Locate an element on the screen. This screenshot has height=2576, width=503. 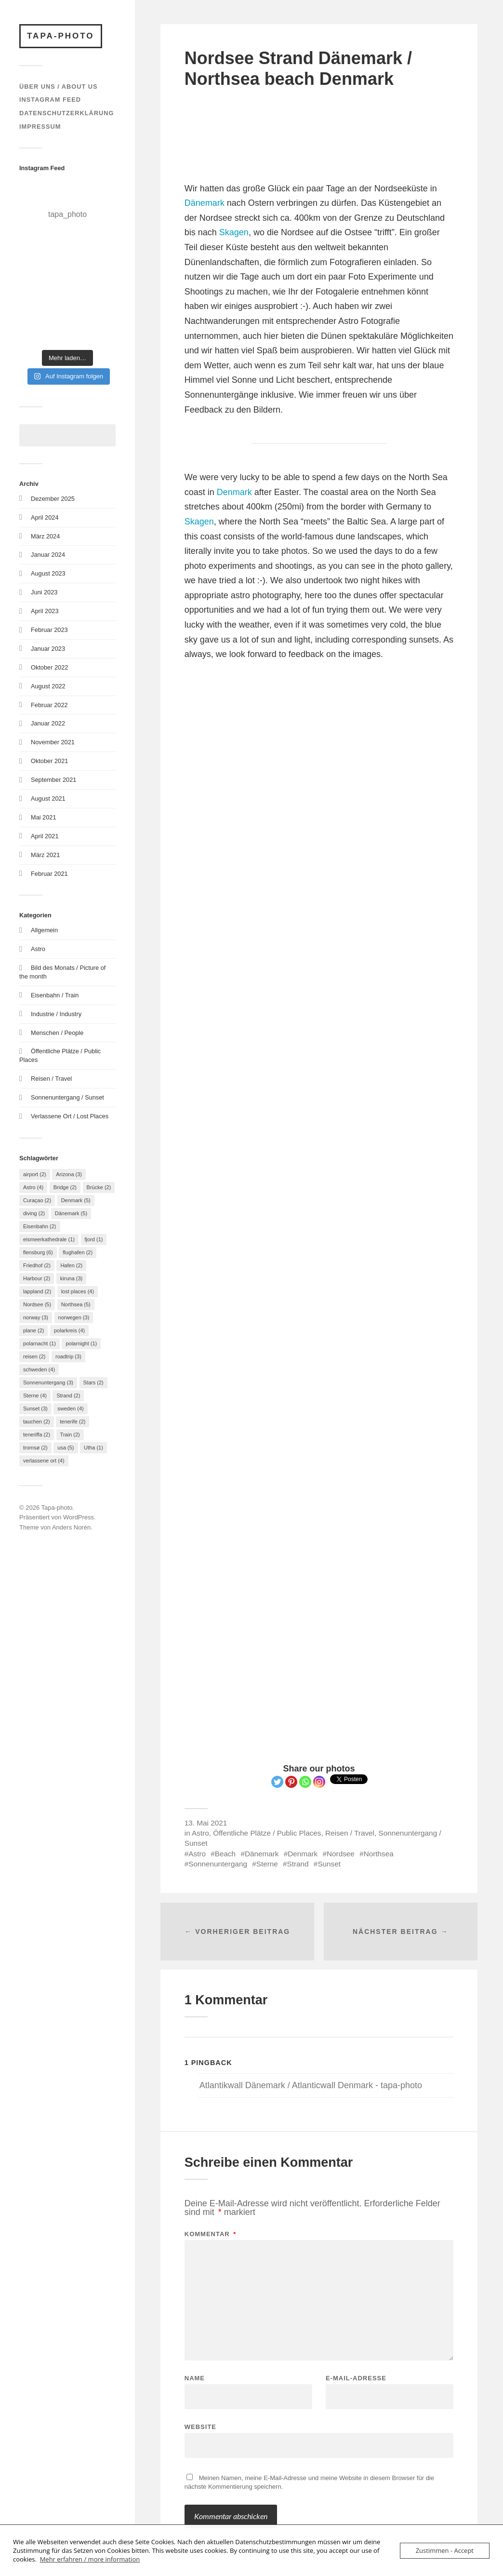
Impressum is located at coordinates (40, 126).